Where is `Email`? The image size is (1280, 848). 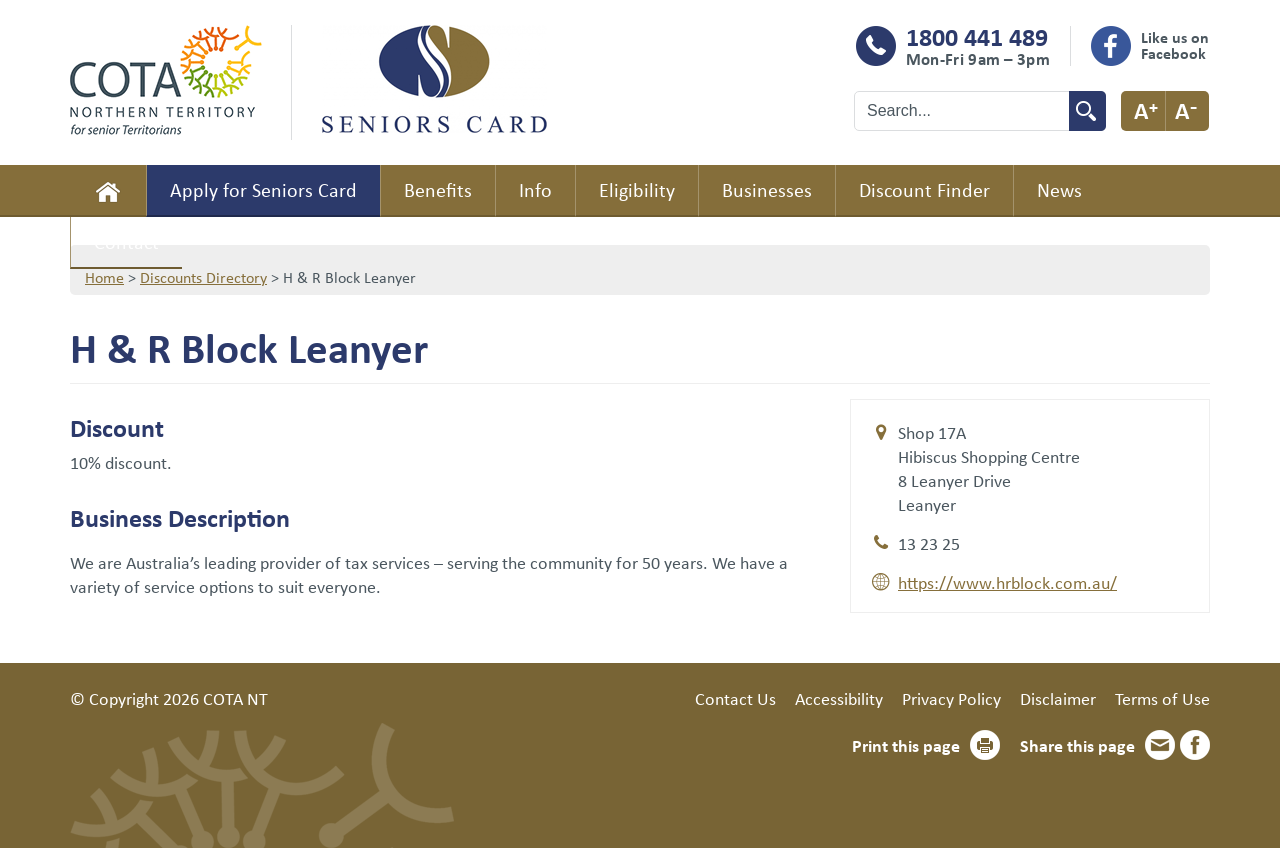 Email is located at coordinates (1160, 745).